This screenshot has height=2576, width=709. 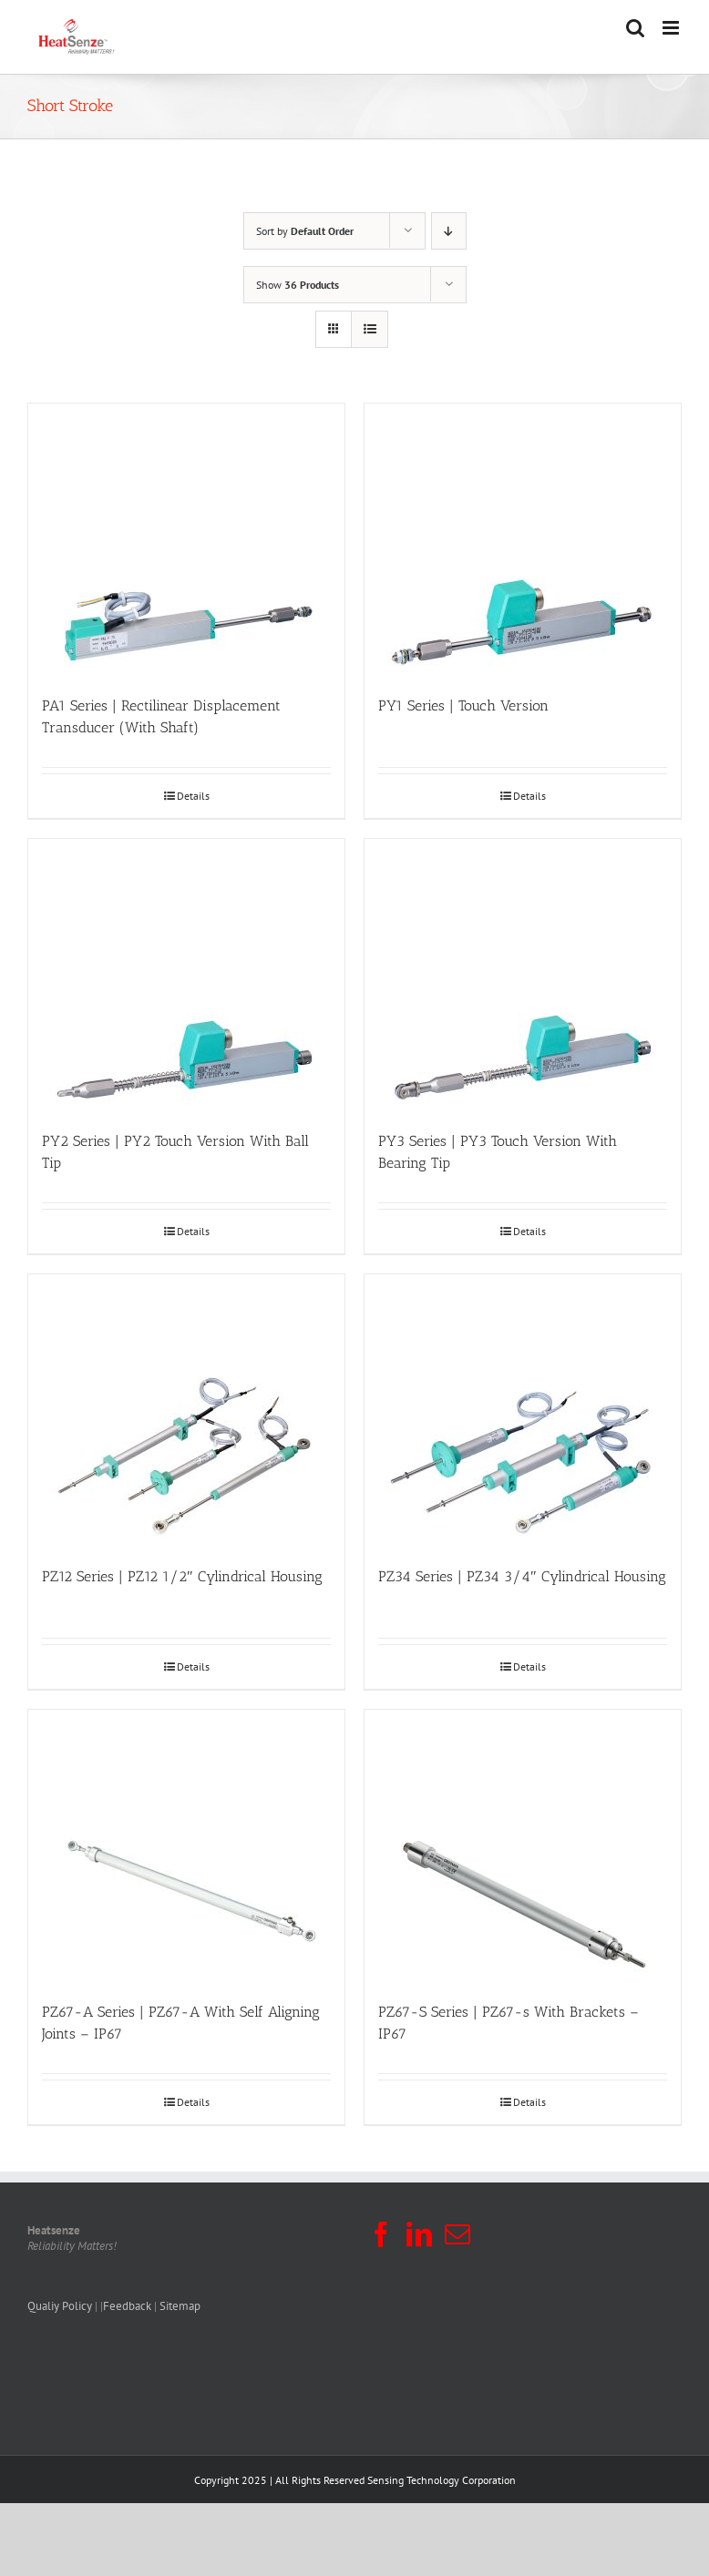 What do you see at coordinates (305, 231) in the screenshot?
I see `Sort by` at bounding box center [305, 231].